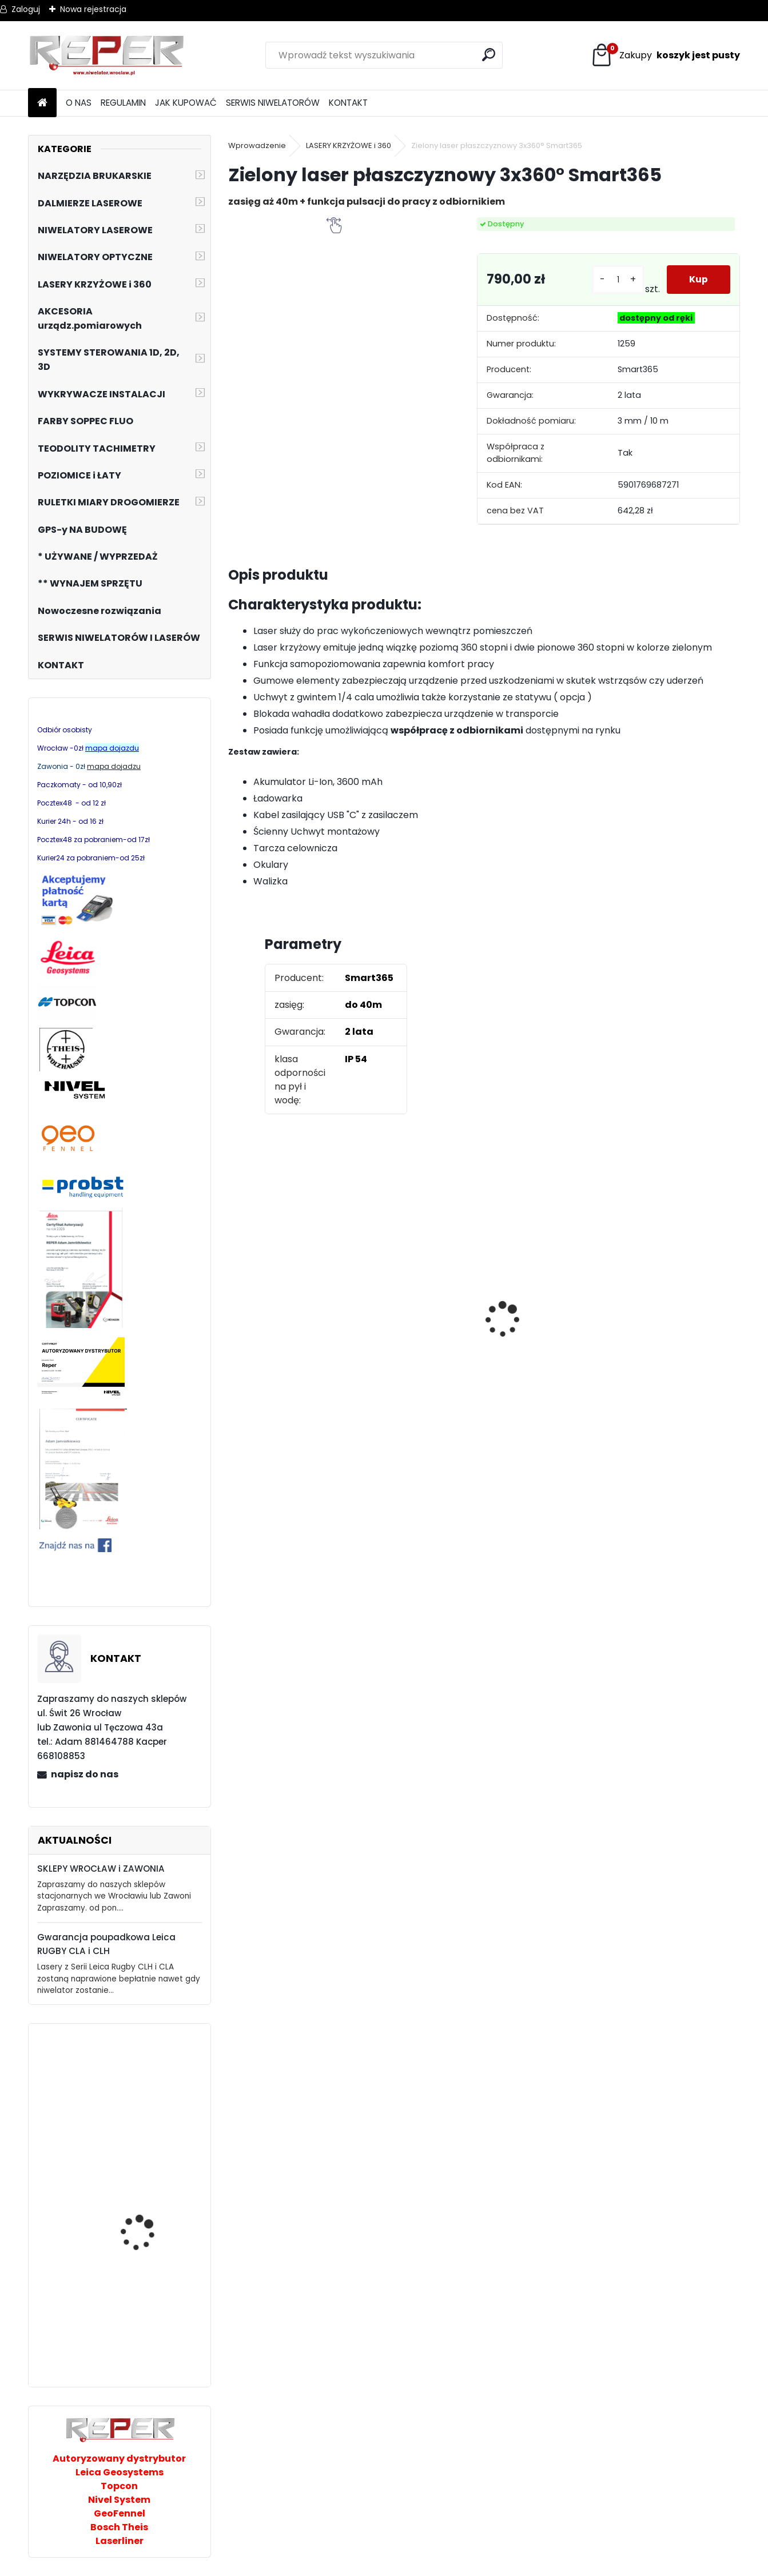 Image resolution: width=768 pixels, height=2576 pixels. Describe the element at coordinates (273, 103) in the screenshot. I see `SERWIS NIWELATORÓW` at that location.